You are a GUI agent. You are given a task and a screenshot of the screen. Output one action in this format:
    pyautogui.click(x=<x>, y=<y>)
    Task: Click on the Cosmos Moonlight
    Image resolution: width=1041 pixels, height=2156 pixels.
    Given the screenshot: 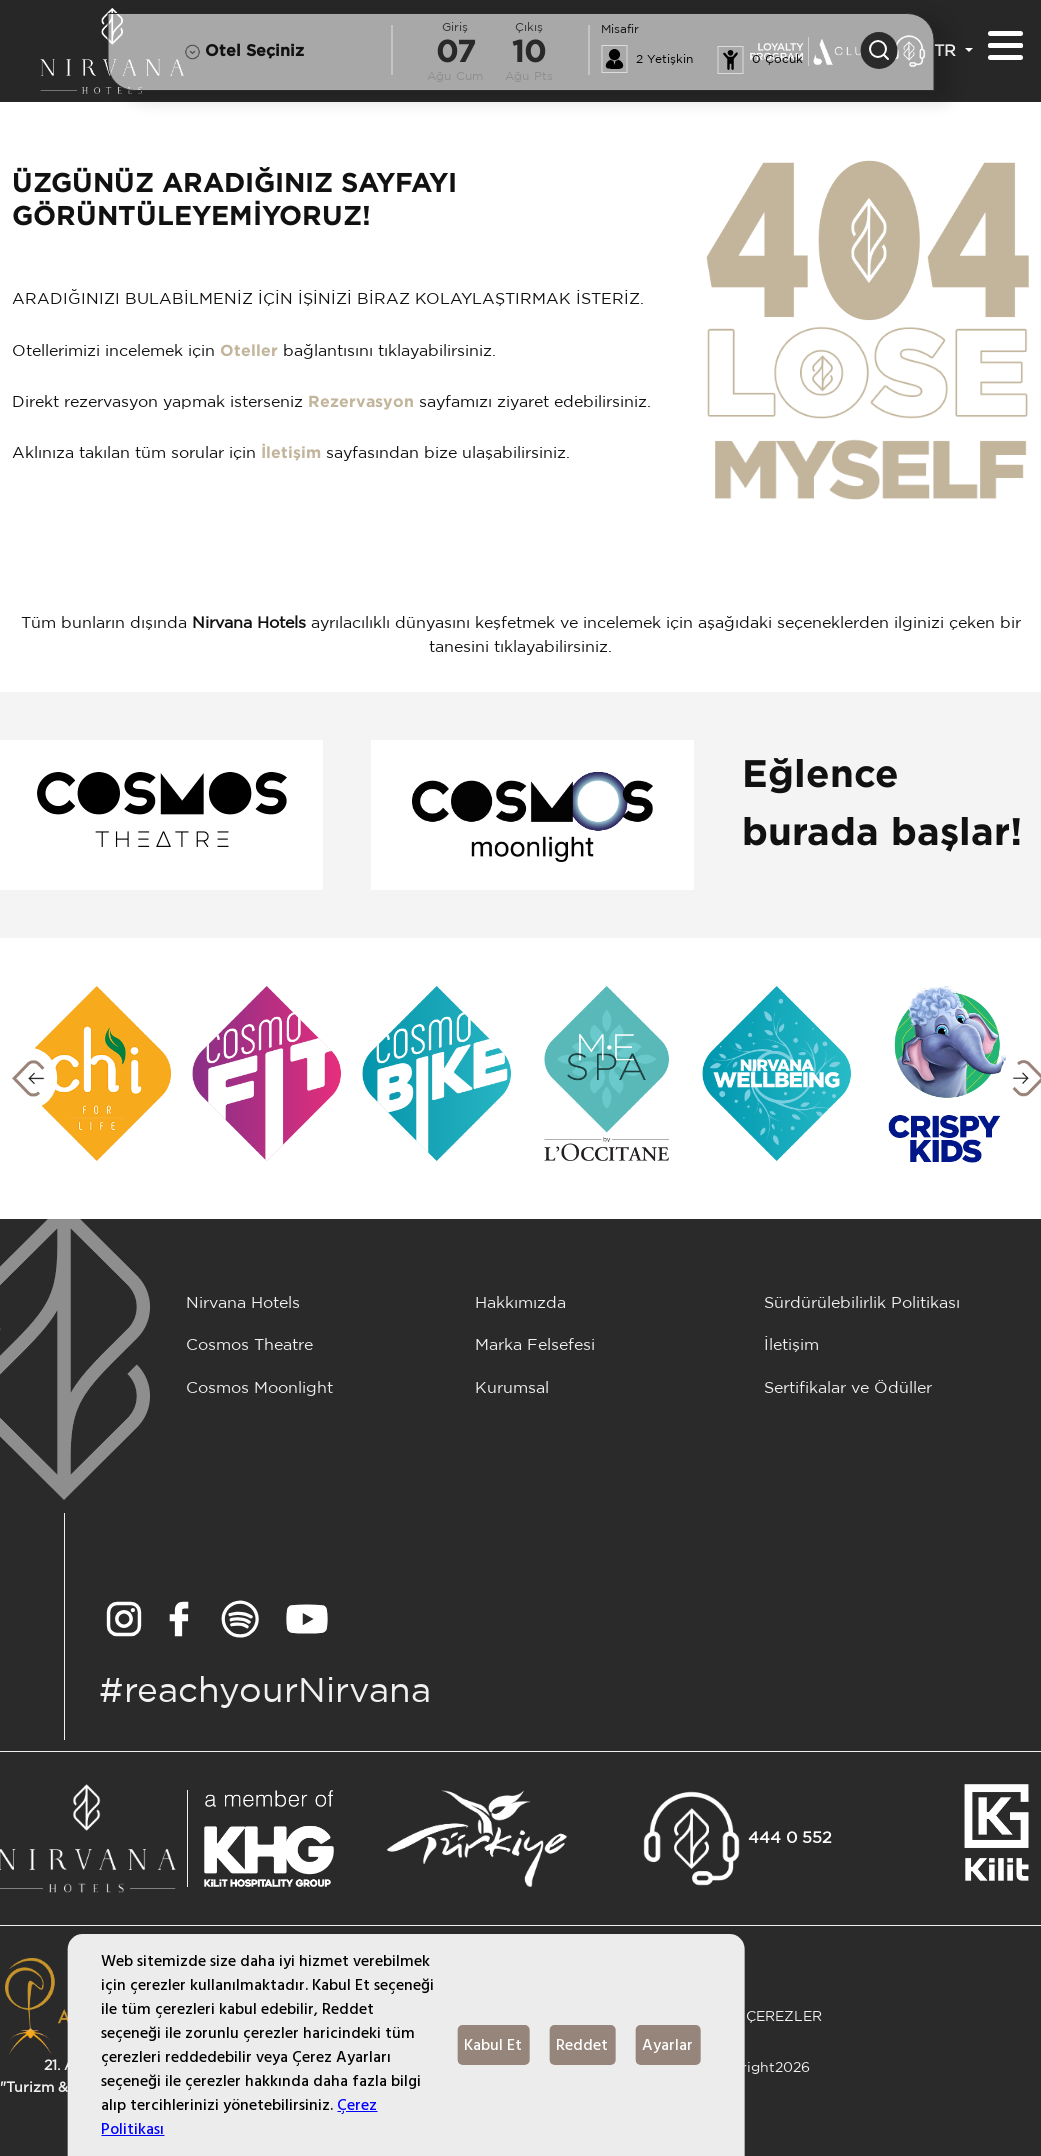 What is the action you would take?
    pyautogui.click(x=259, y=1388)
    